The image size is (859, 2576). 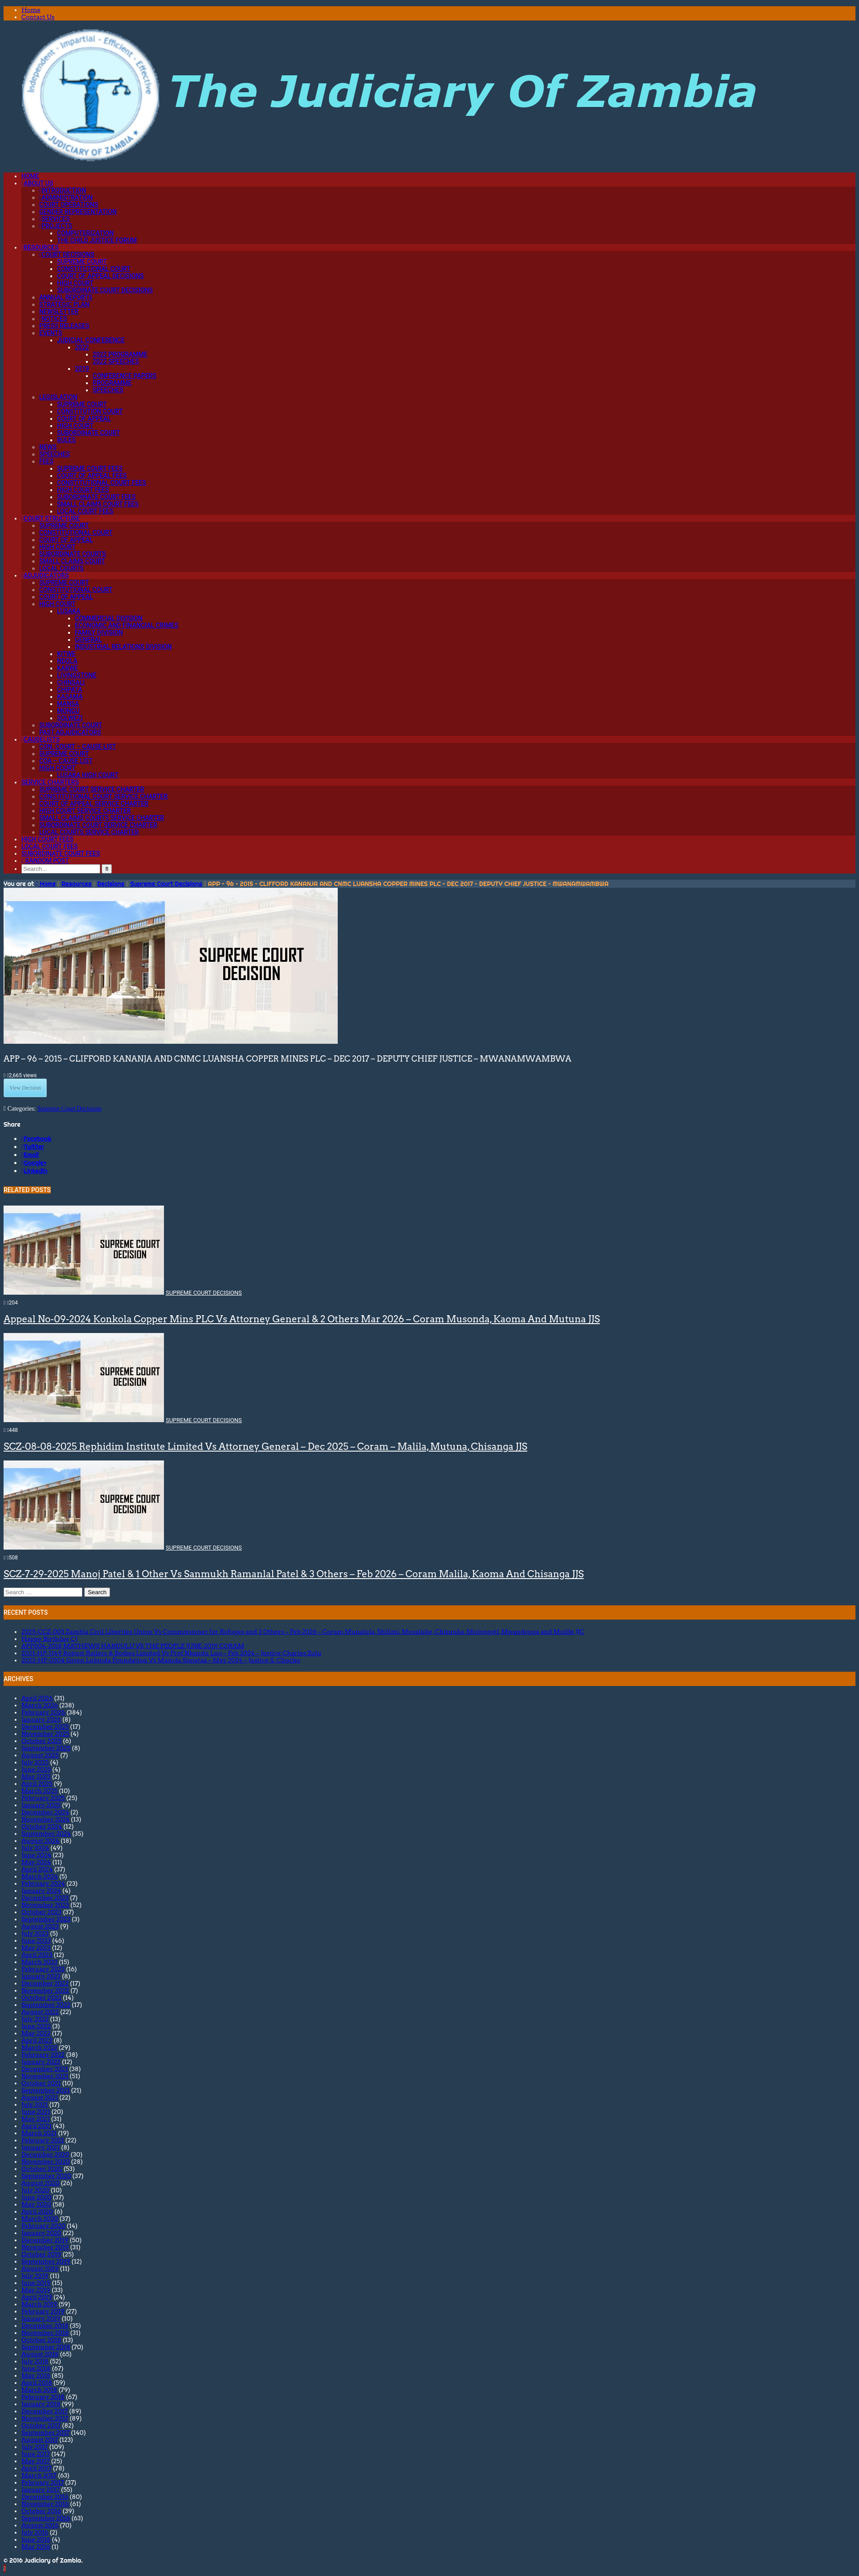 I want to click on Economic and Financial Crimes, so click(x=126, y=625).